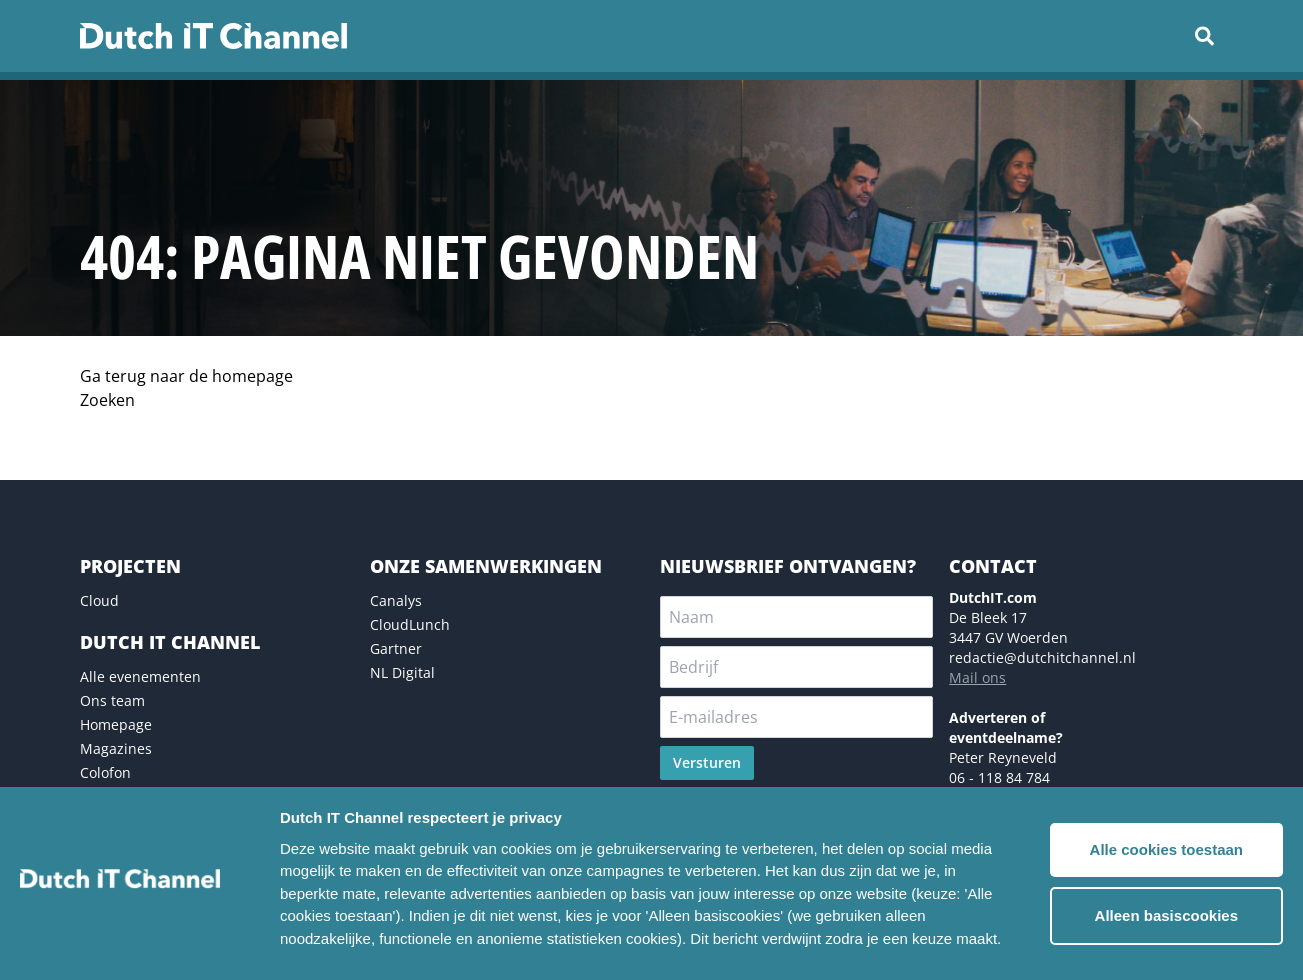  Describe the element at coordinates (977, 677) in the screenshot. I see `Mail ons` at that location.